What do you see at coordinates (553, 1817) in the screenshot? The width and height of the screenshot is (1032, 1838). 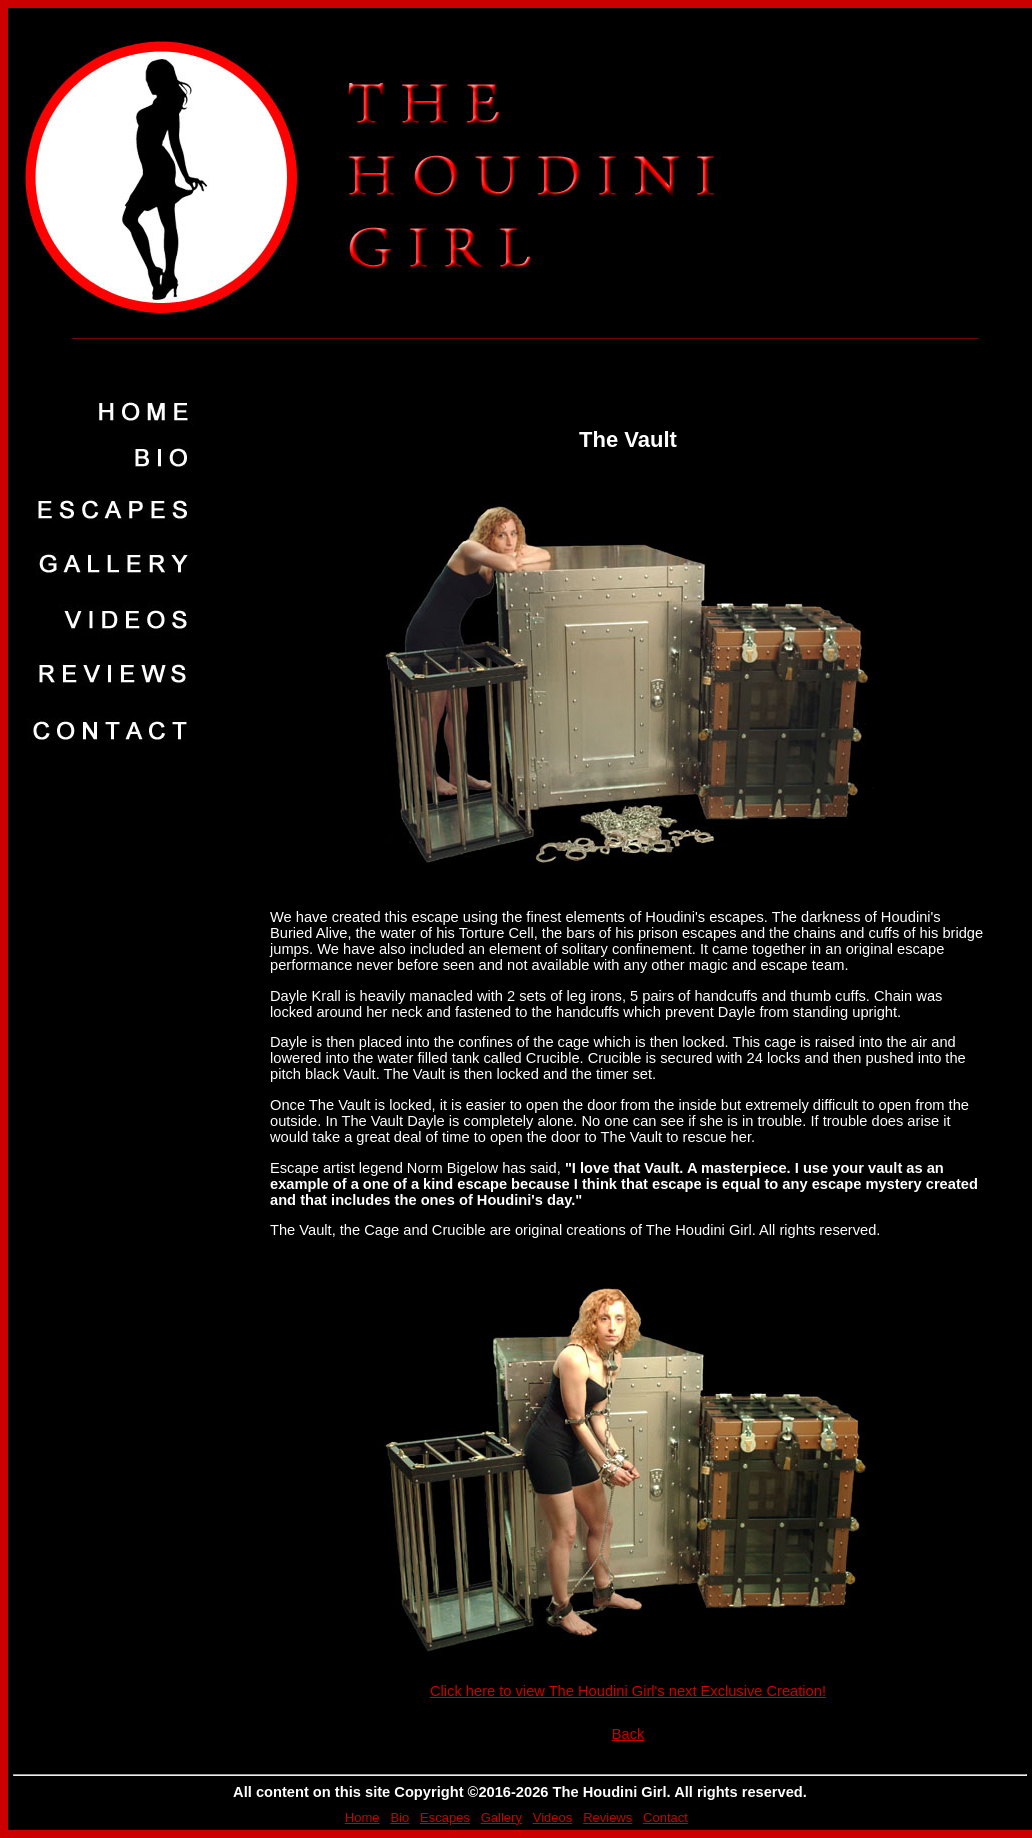 I see `Videos` at bounding box center [553, 1817].